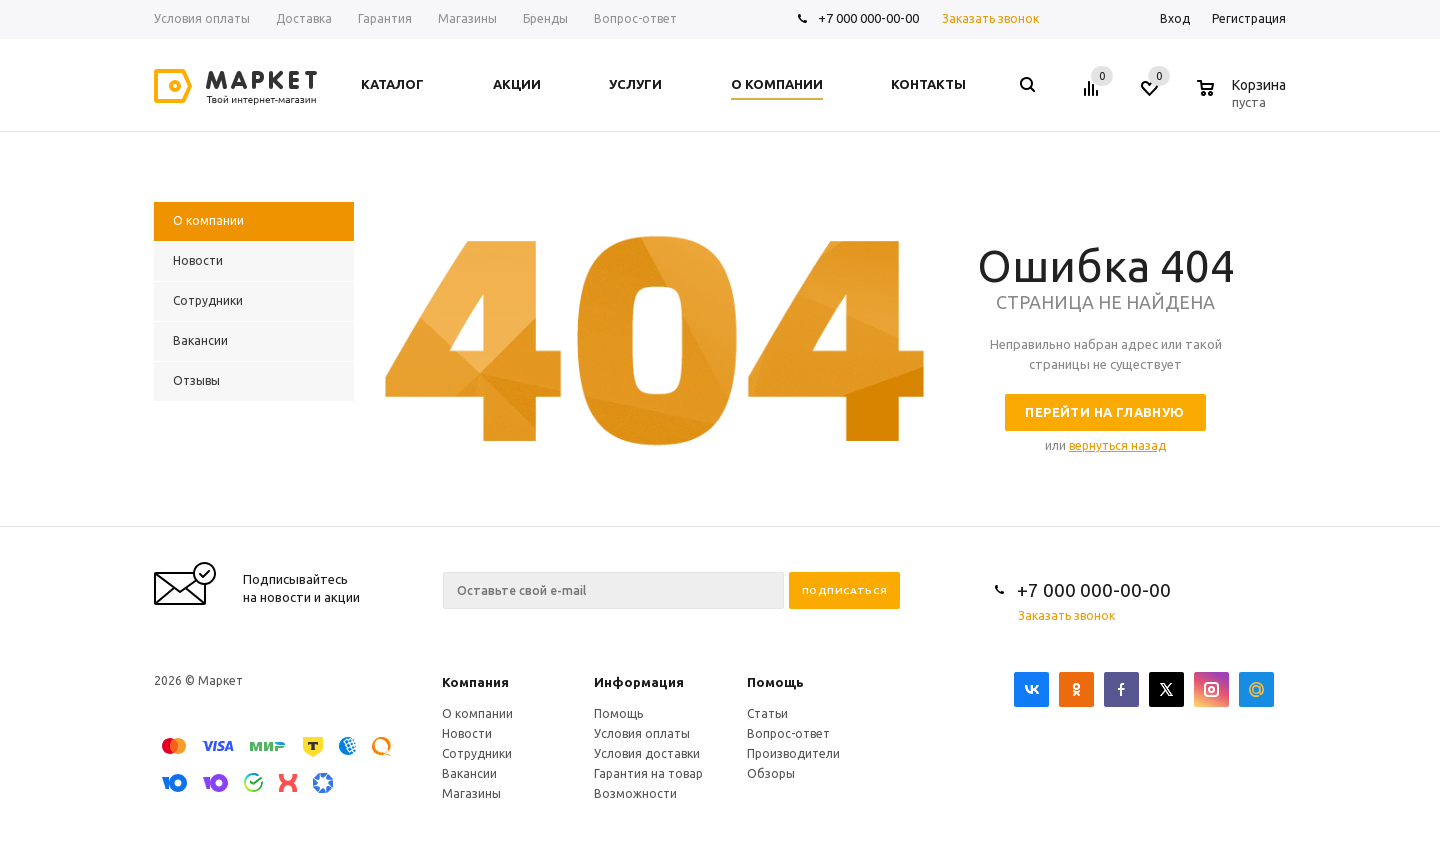 This screenshot has width=1440, height=848. What do you see at coordinates (639, 682) in the screenshot?
I see `Информация` at bounding box center [639, 682].